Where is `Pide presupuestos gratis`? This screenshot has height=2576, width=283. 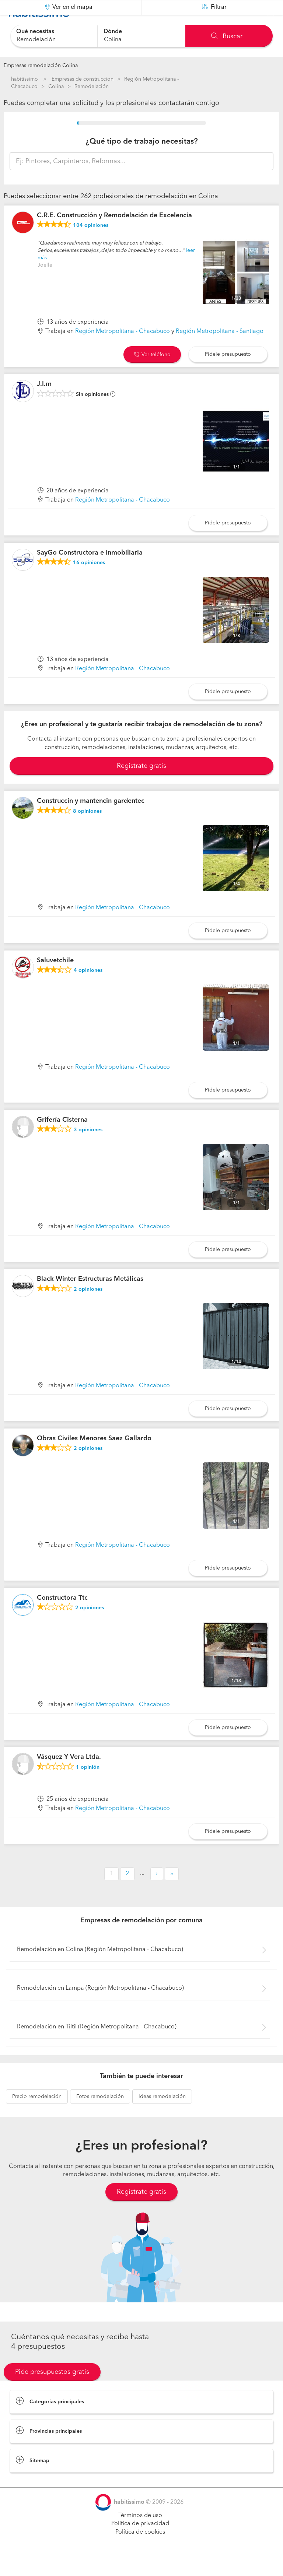
Pide presupuestos gratis is located at coordinates (52, 2390).